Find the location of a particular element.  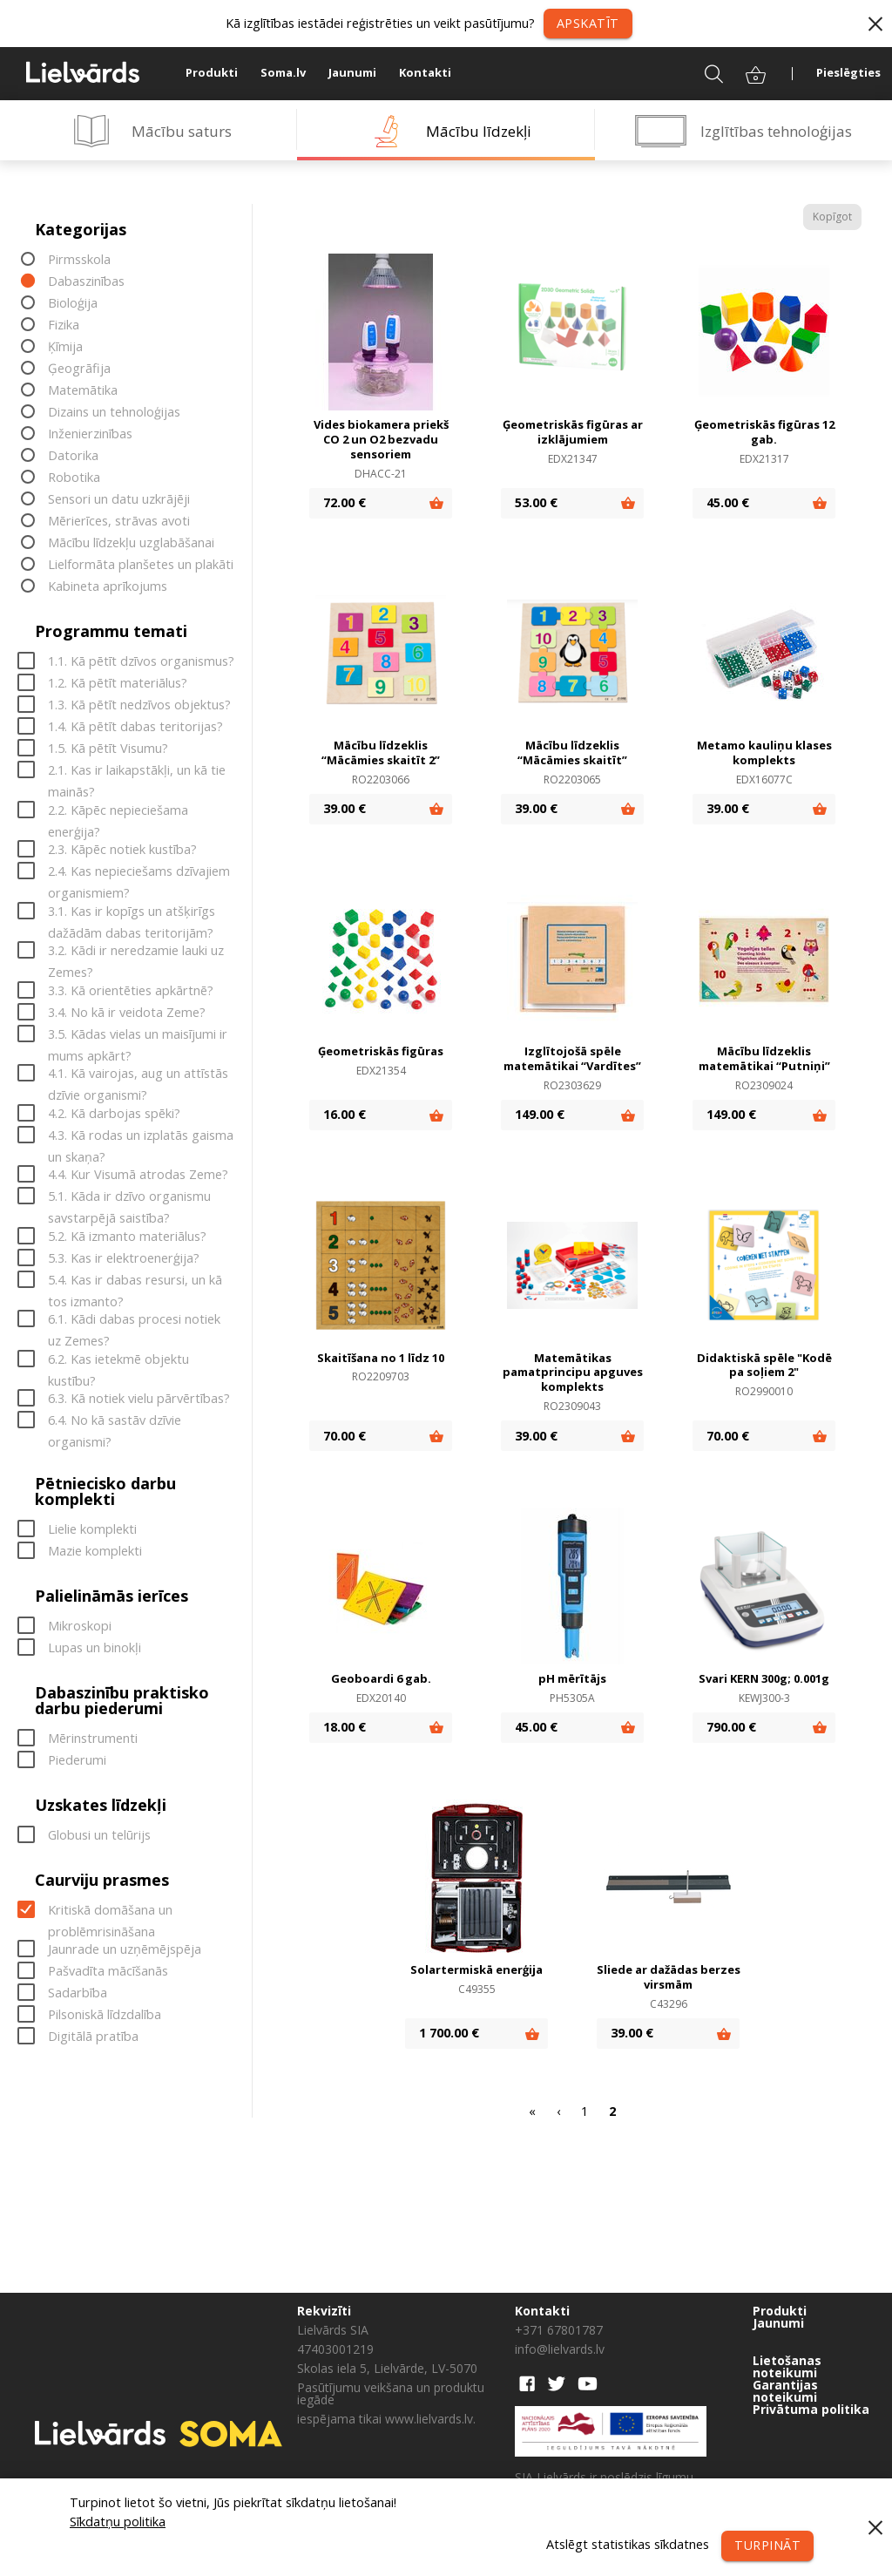

Ķīmija is located at coordinates (65, 347).